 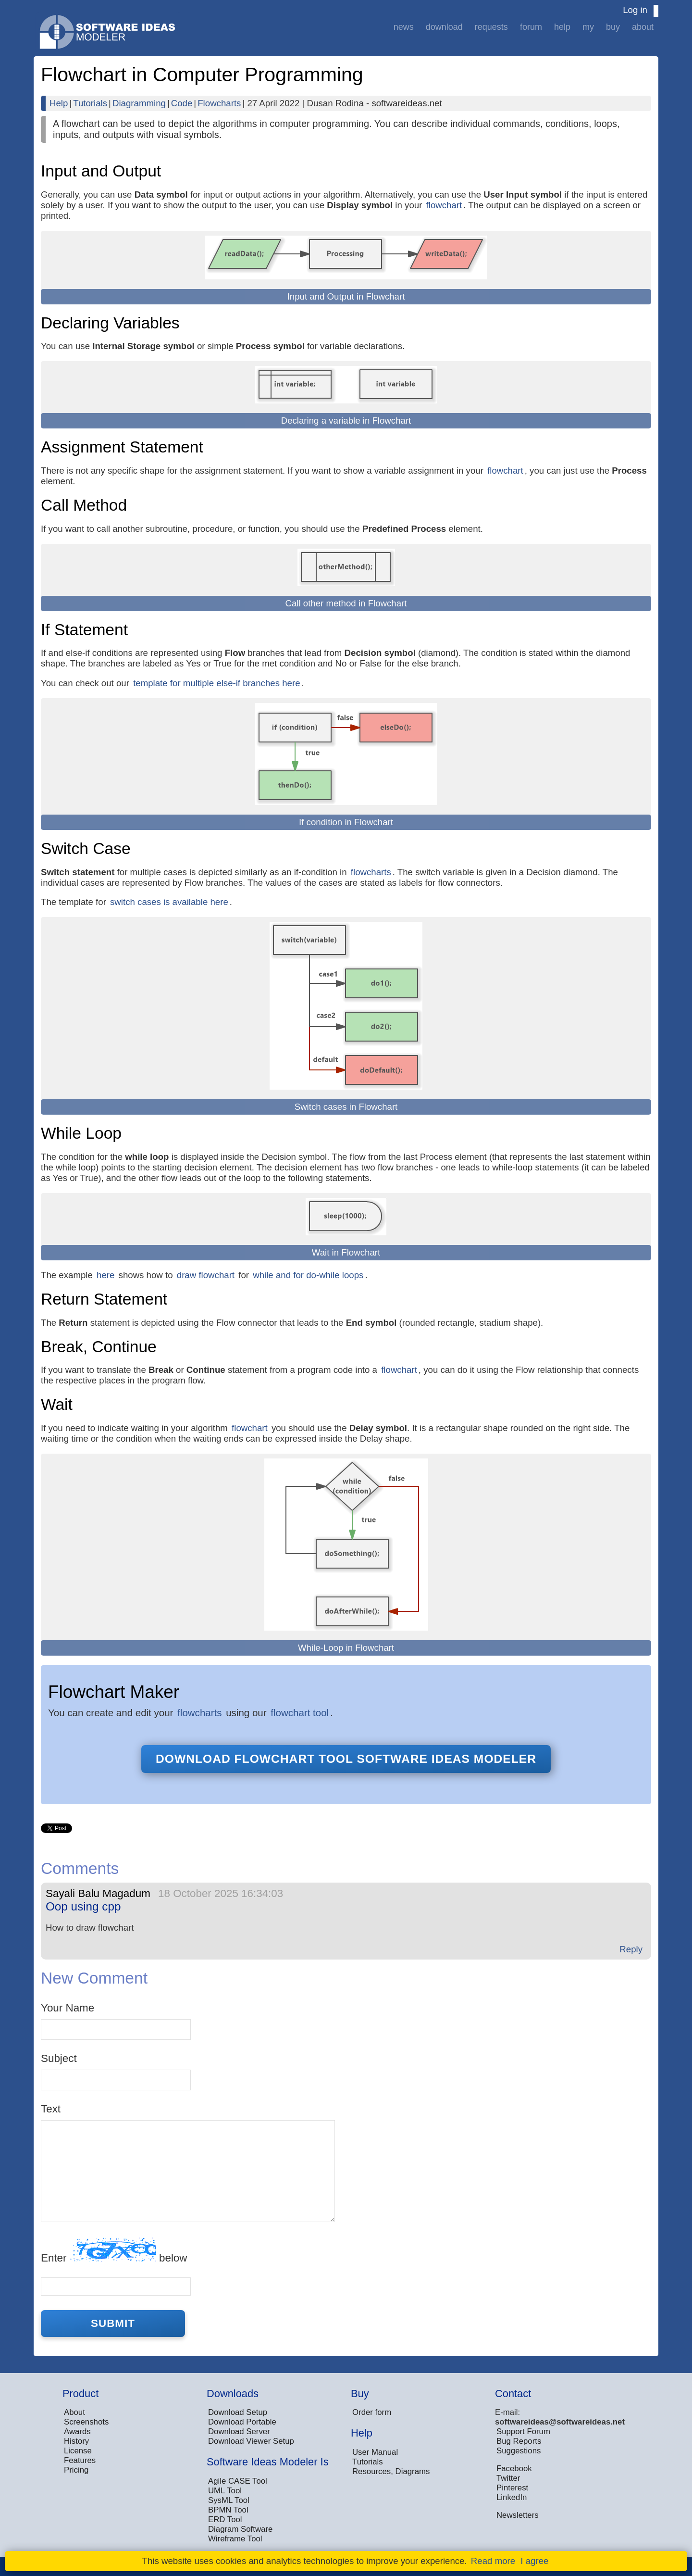 What do you see at coordinates (631, 1949) in the screenshot?
I see `Reply` at bounding box center [631, 1949].